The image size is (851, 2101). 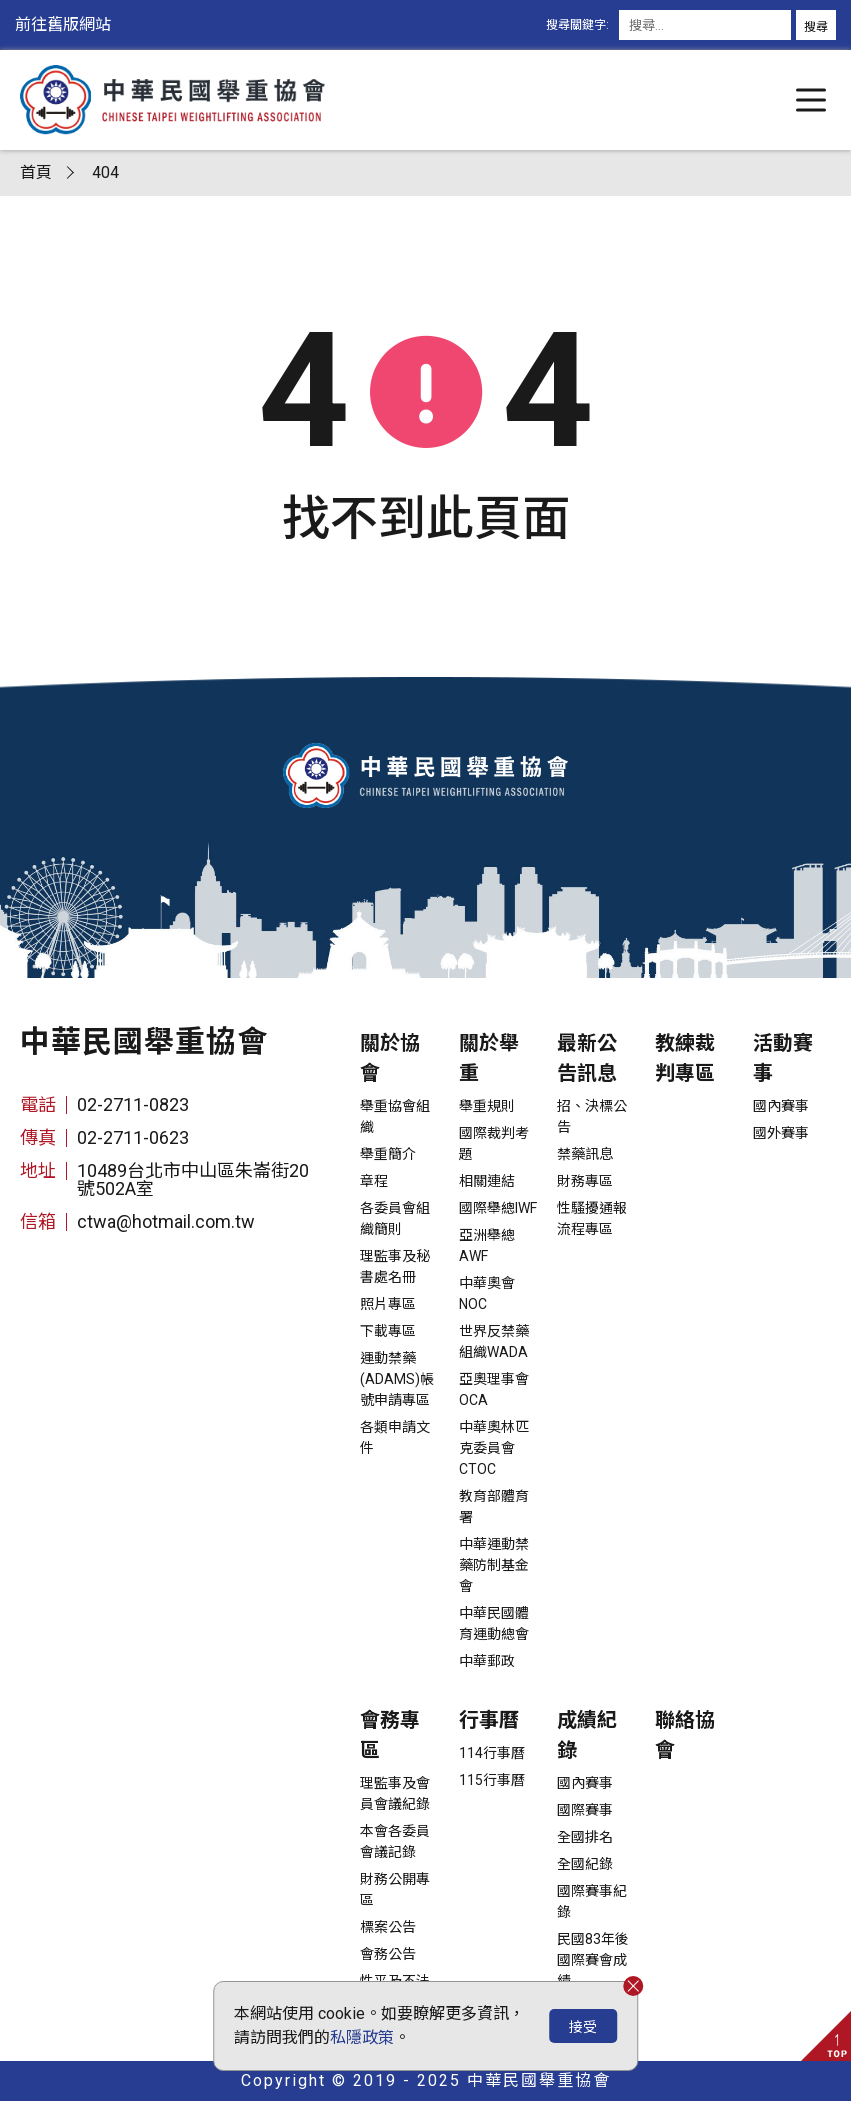 What do you see at coordinates (585, 1154) in the screenshot?
I see `禁藥訊息` at bounding box center [585, 1154].